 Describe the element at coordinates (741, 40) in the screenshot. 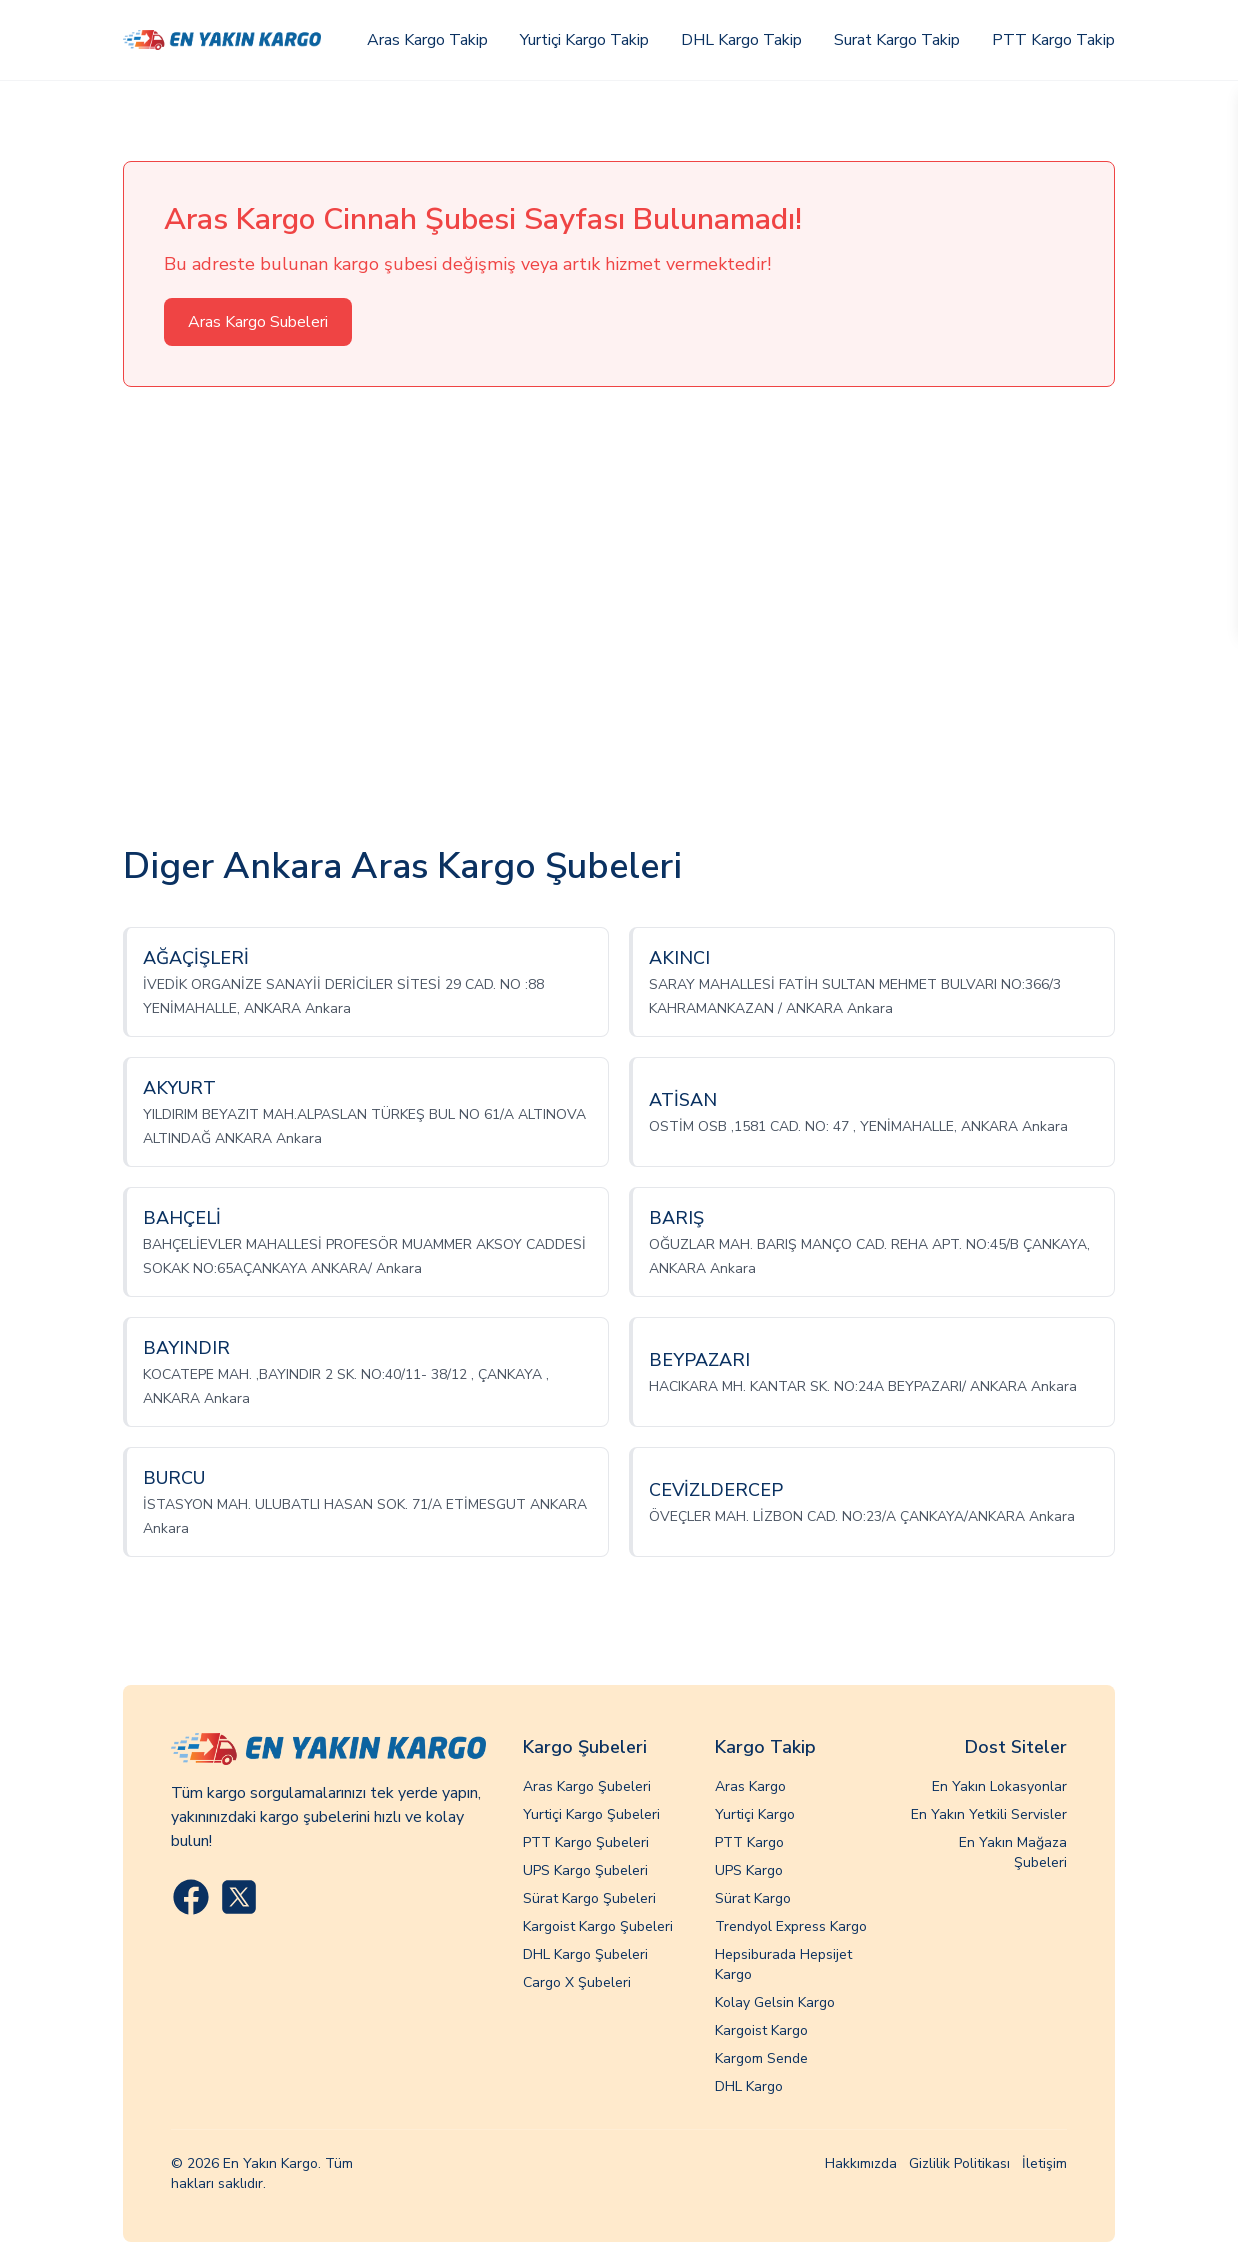

I see `DHL Kargo Takip` at that location.